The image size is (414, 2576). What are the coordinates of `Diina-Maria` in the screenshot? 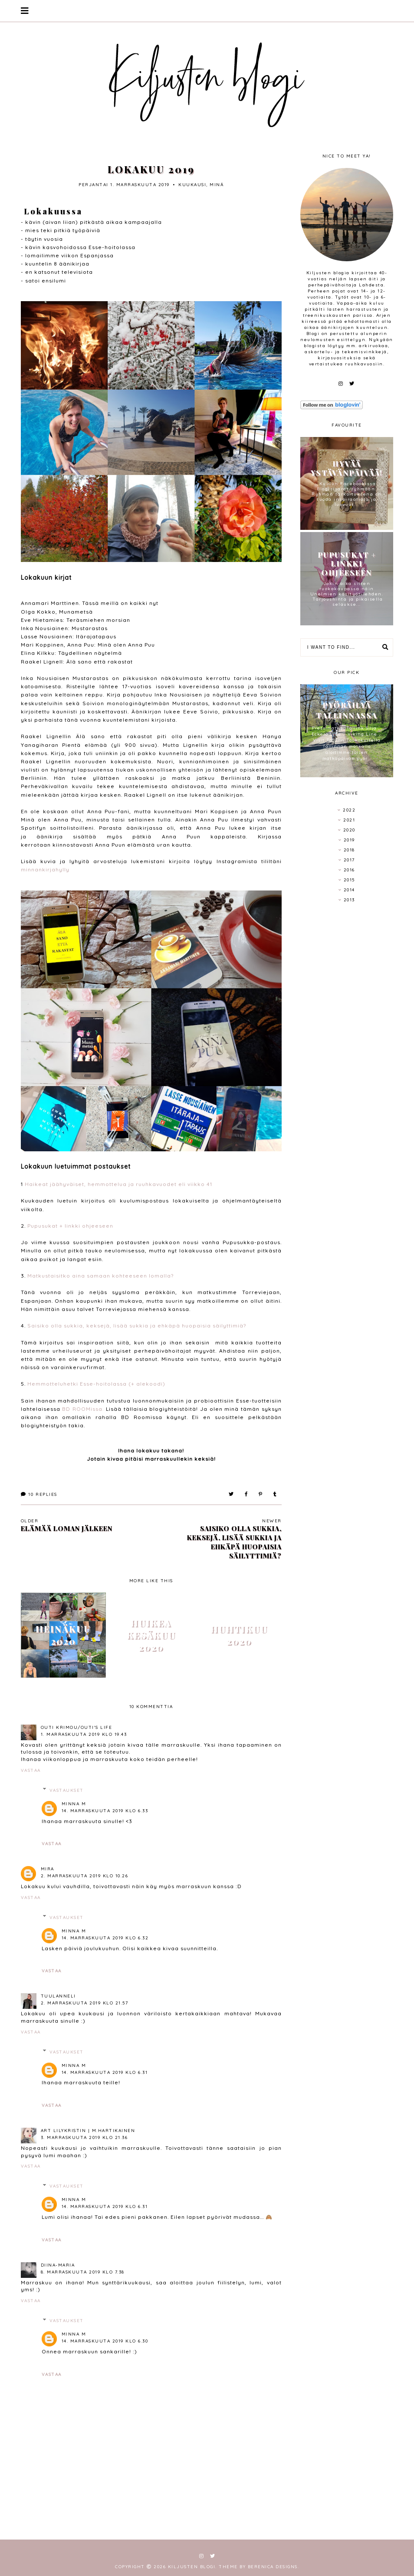 It's located at (58, 2265).